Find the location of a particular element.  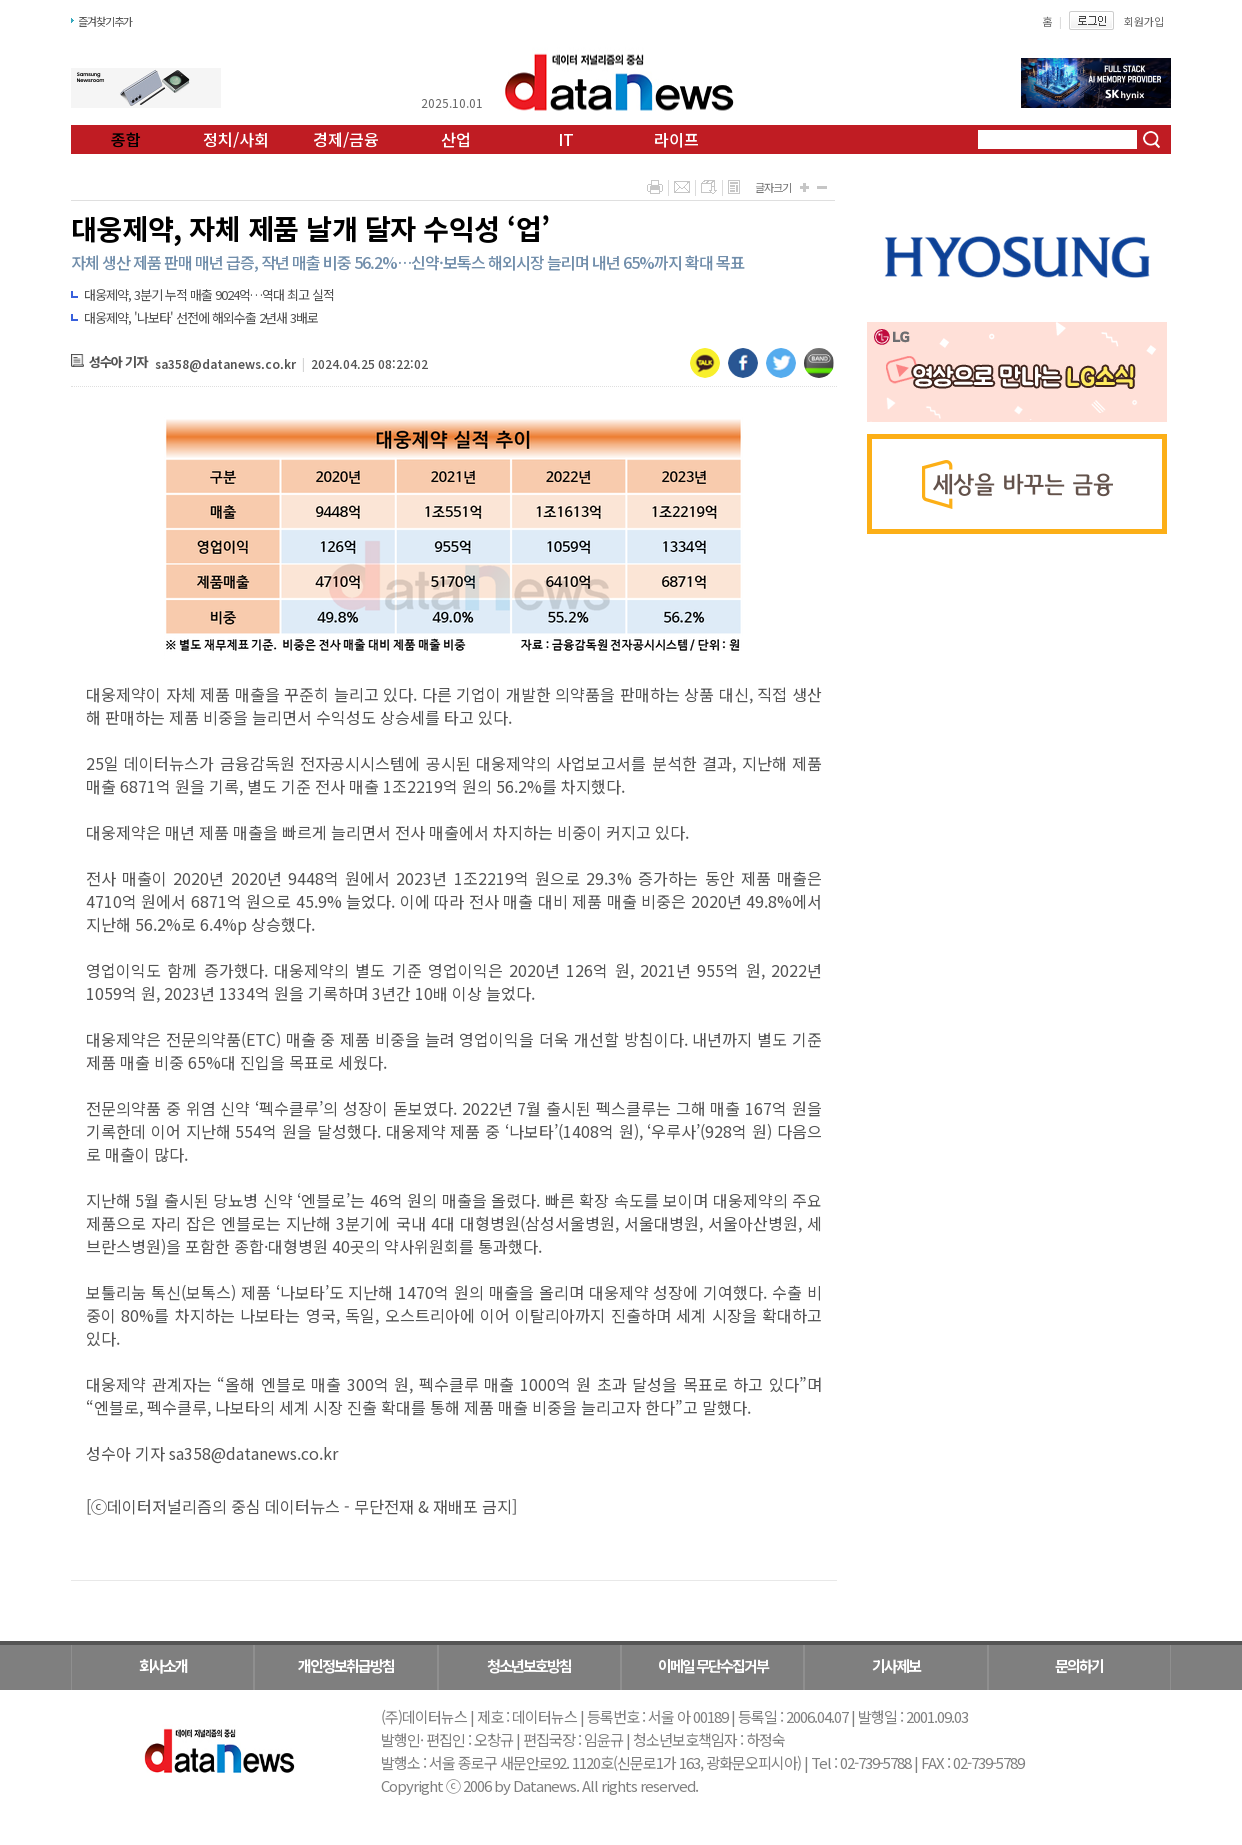

문의하기 is located at coordinates (1079, 1665).